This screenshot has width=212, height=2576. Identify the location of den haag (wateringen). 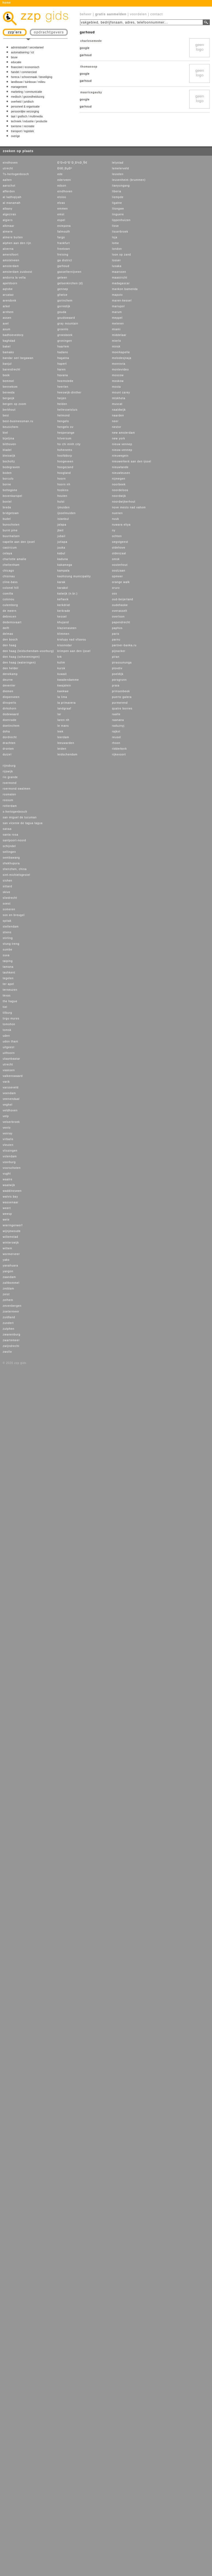
(19, 662).